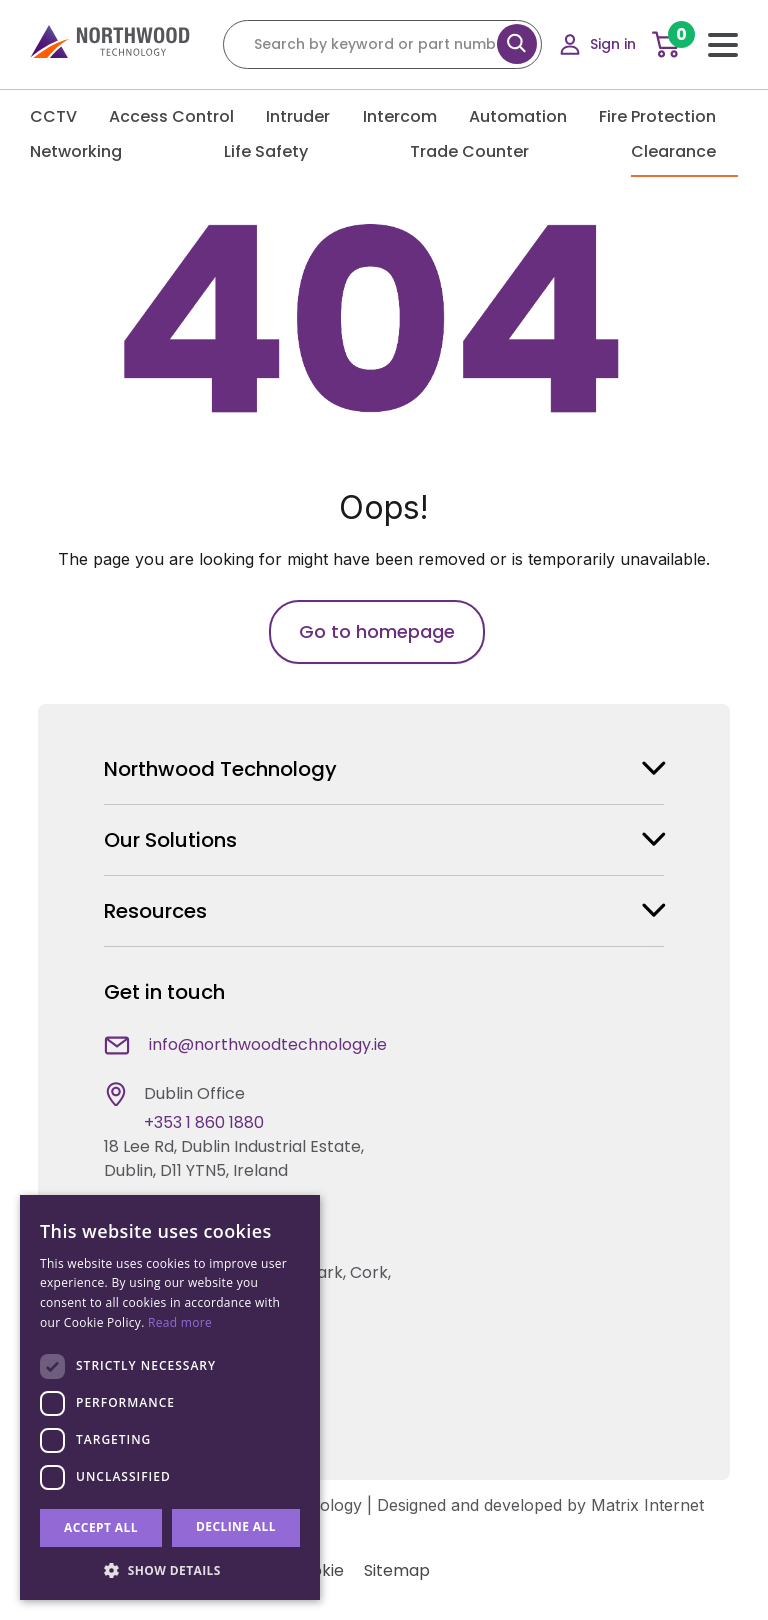  I want to click on Trade Counter, so click(480, 152).